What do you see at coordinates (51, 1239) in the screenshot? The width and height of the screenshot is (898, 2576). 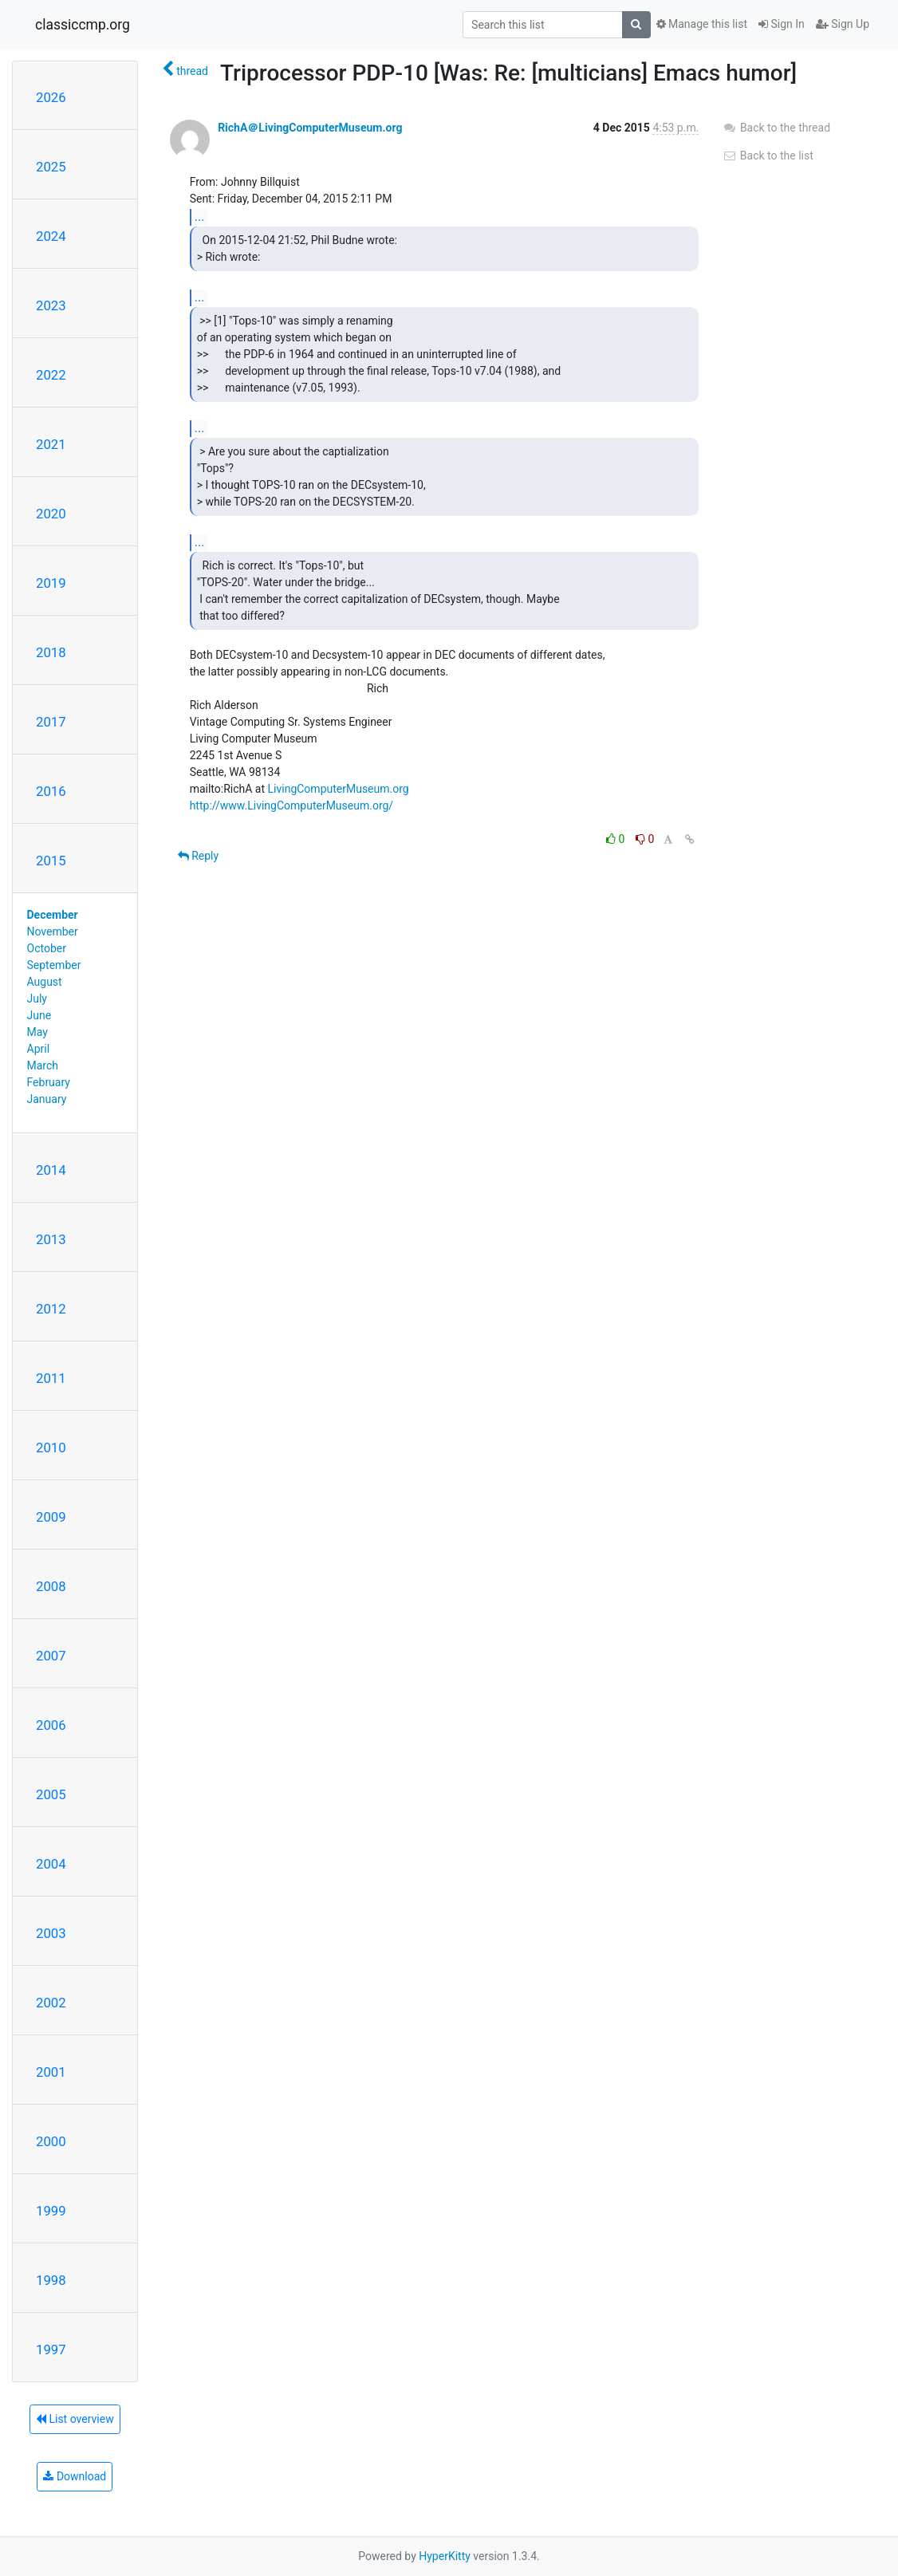 I see `2013` at bounding box center [51, 1239].